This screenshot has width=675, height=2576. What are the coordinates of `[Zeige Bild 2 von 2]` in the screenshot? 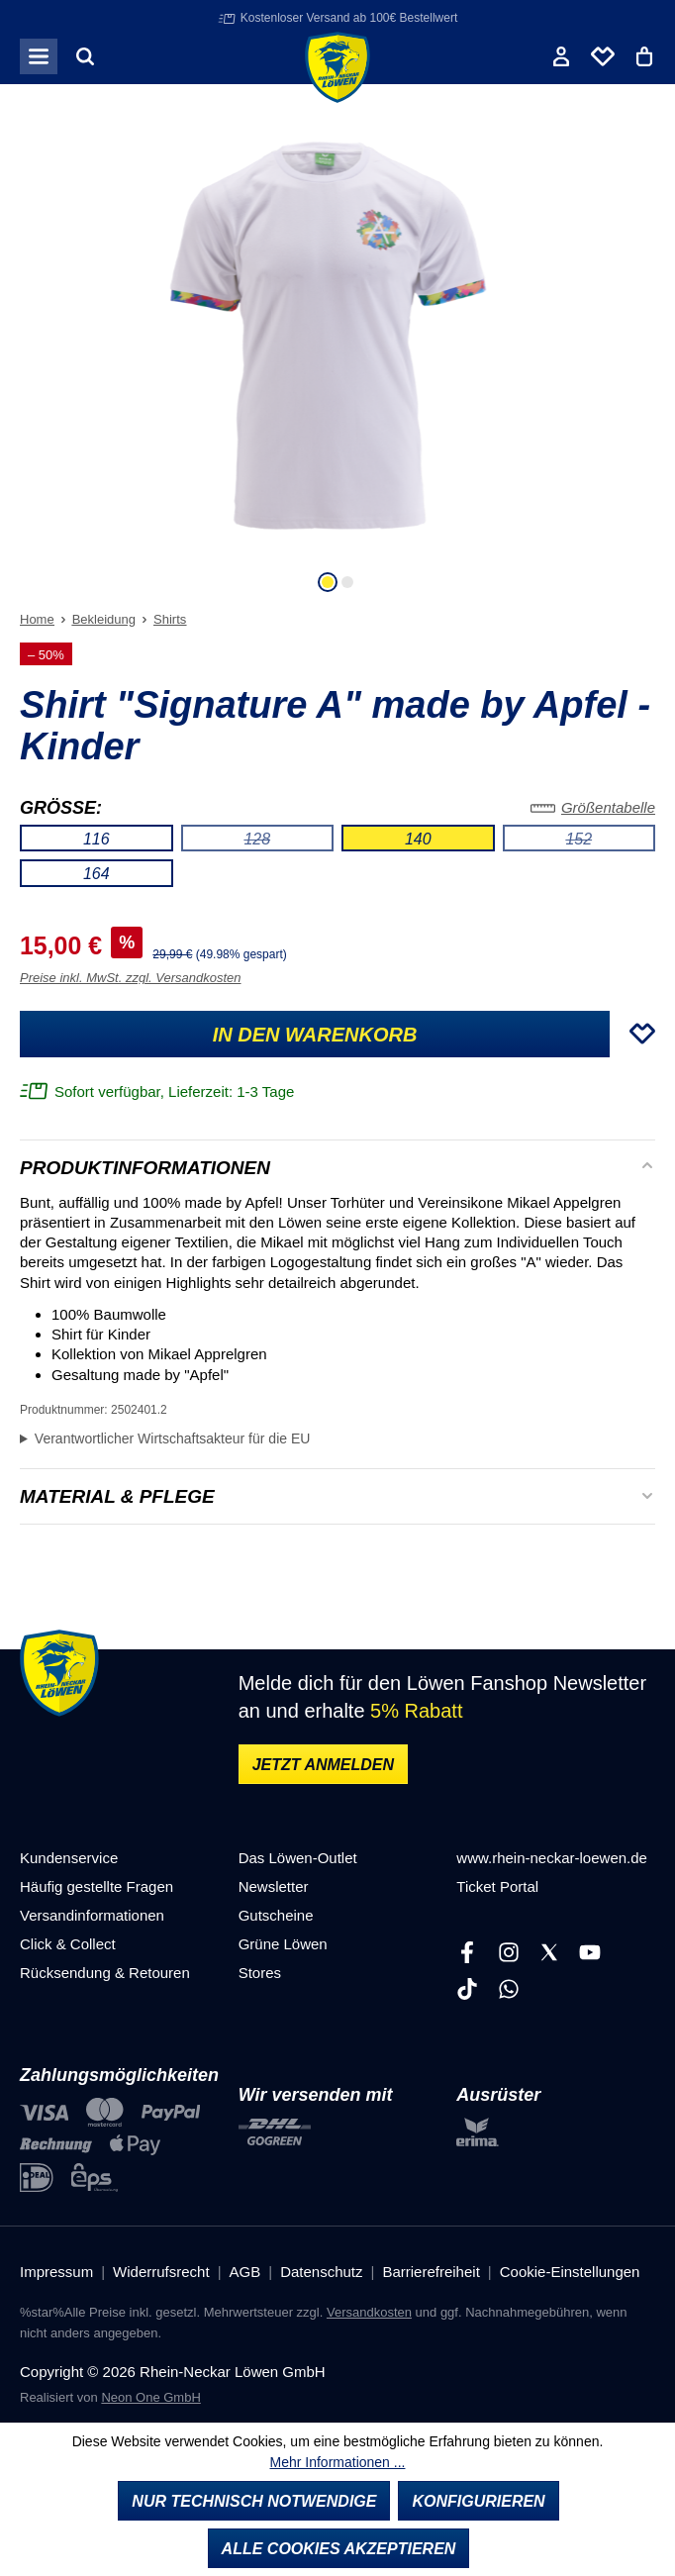 It's located at (347, 582).